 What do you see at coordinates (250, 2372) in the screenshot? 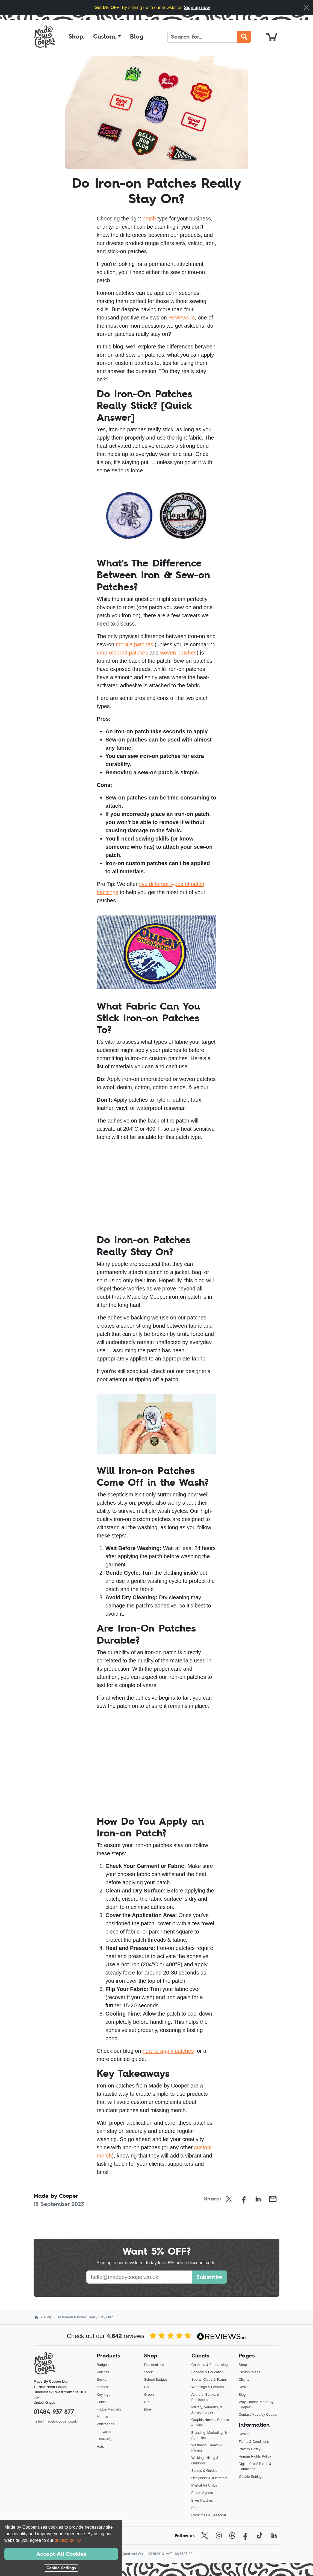
I see `Custom Made` at bounding box center [250, 2372].